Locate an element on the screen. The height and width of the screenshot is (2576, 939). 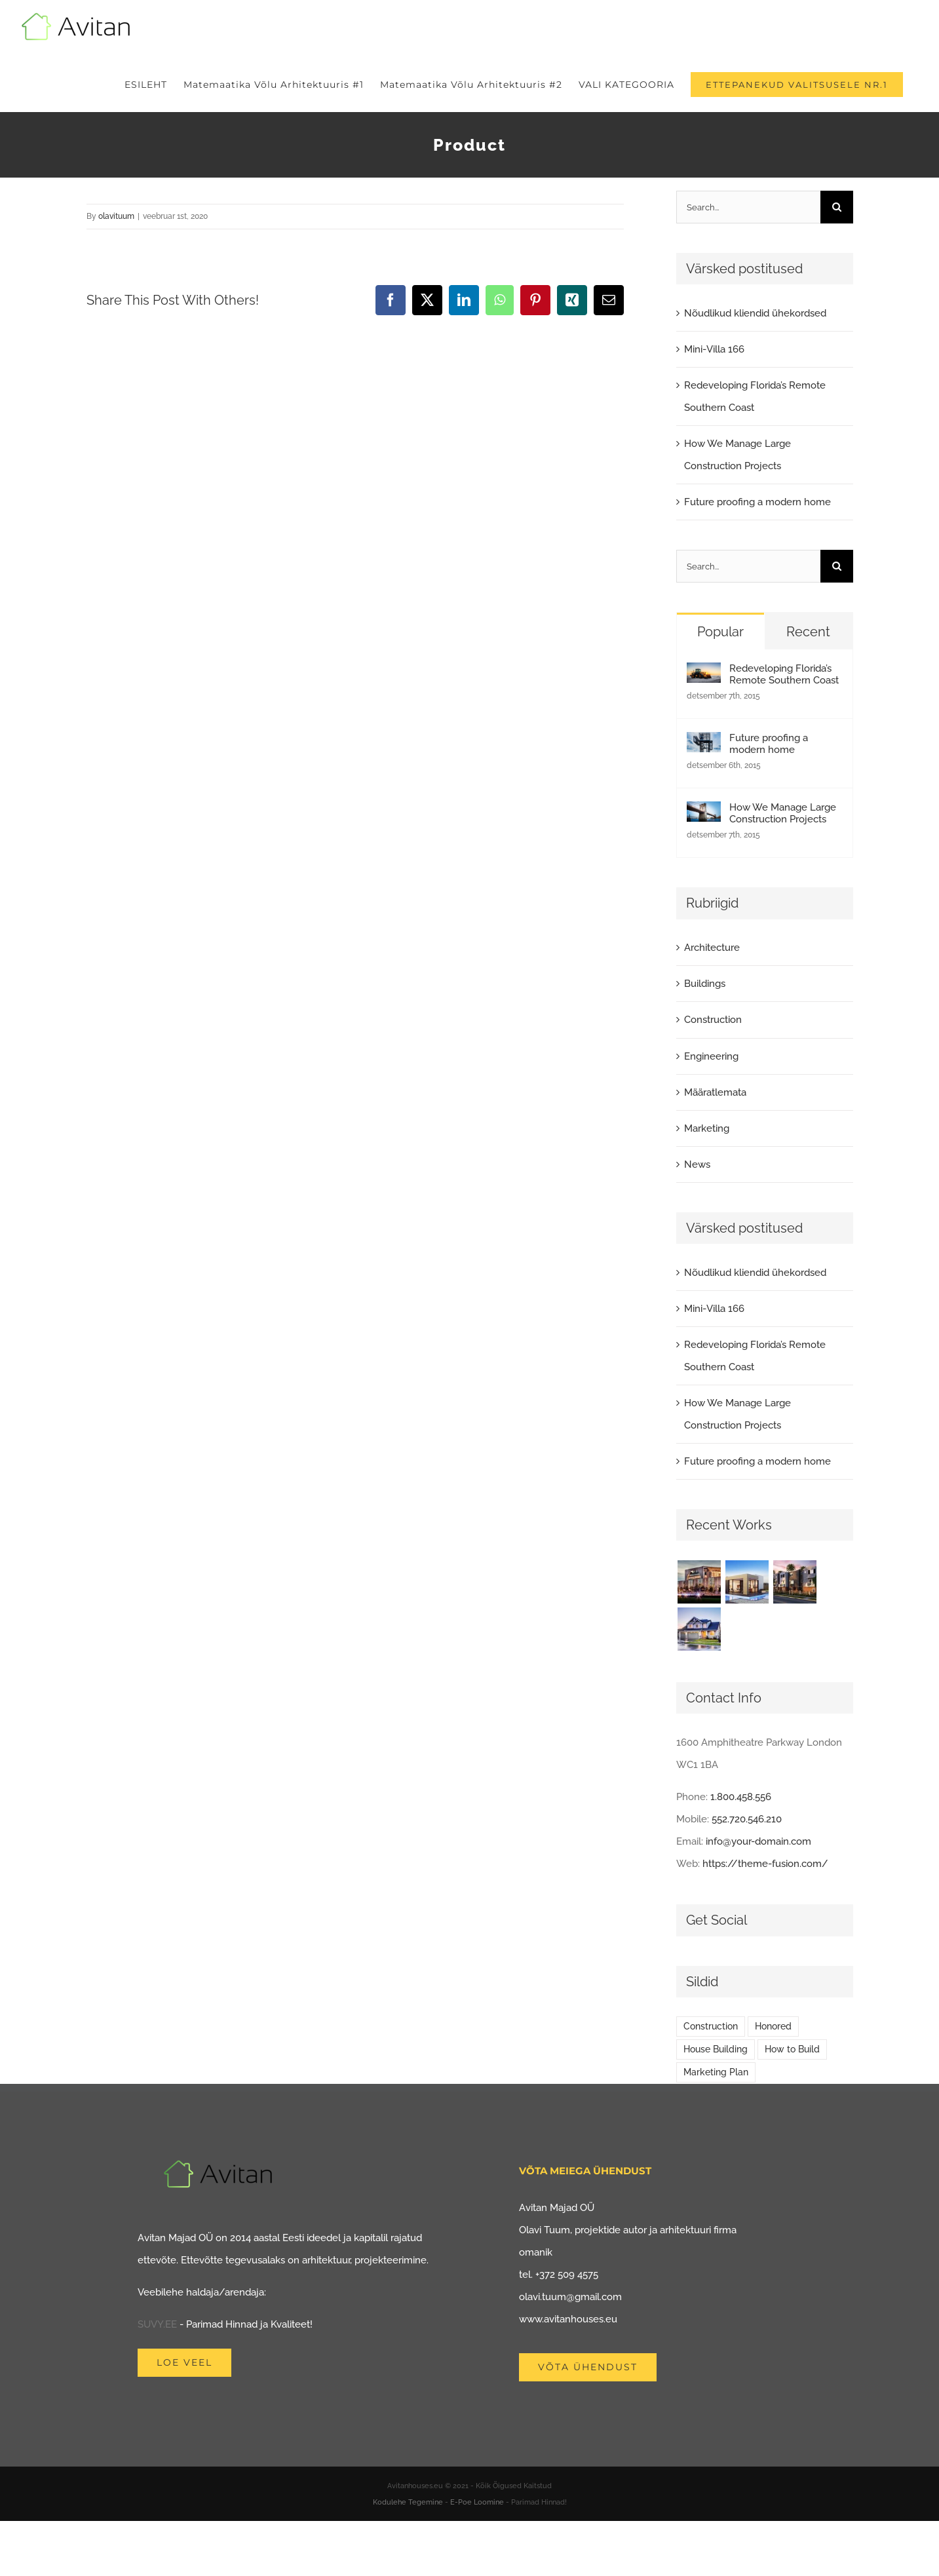
[Search] is located at coordinates (836, 207).